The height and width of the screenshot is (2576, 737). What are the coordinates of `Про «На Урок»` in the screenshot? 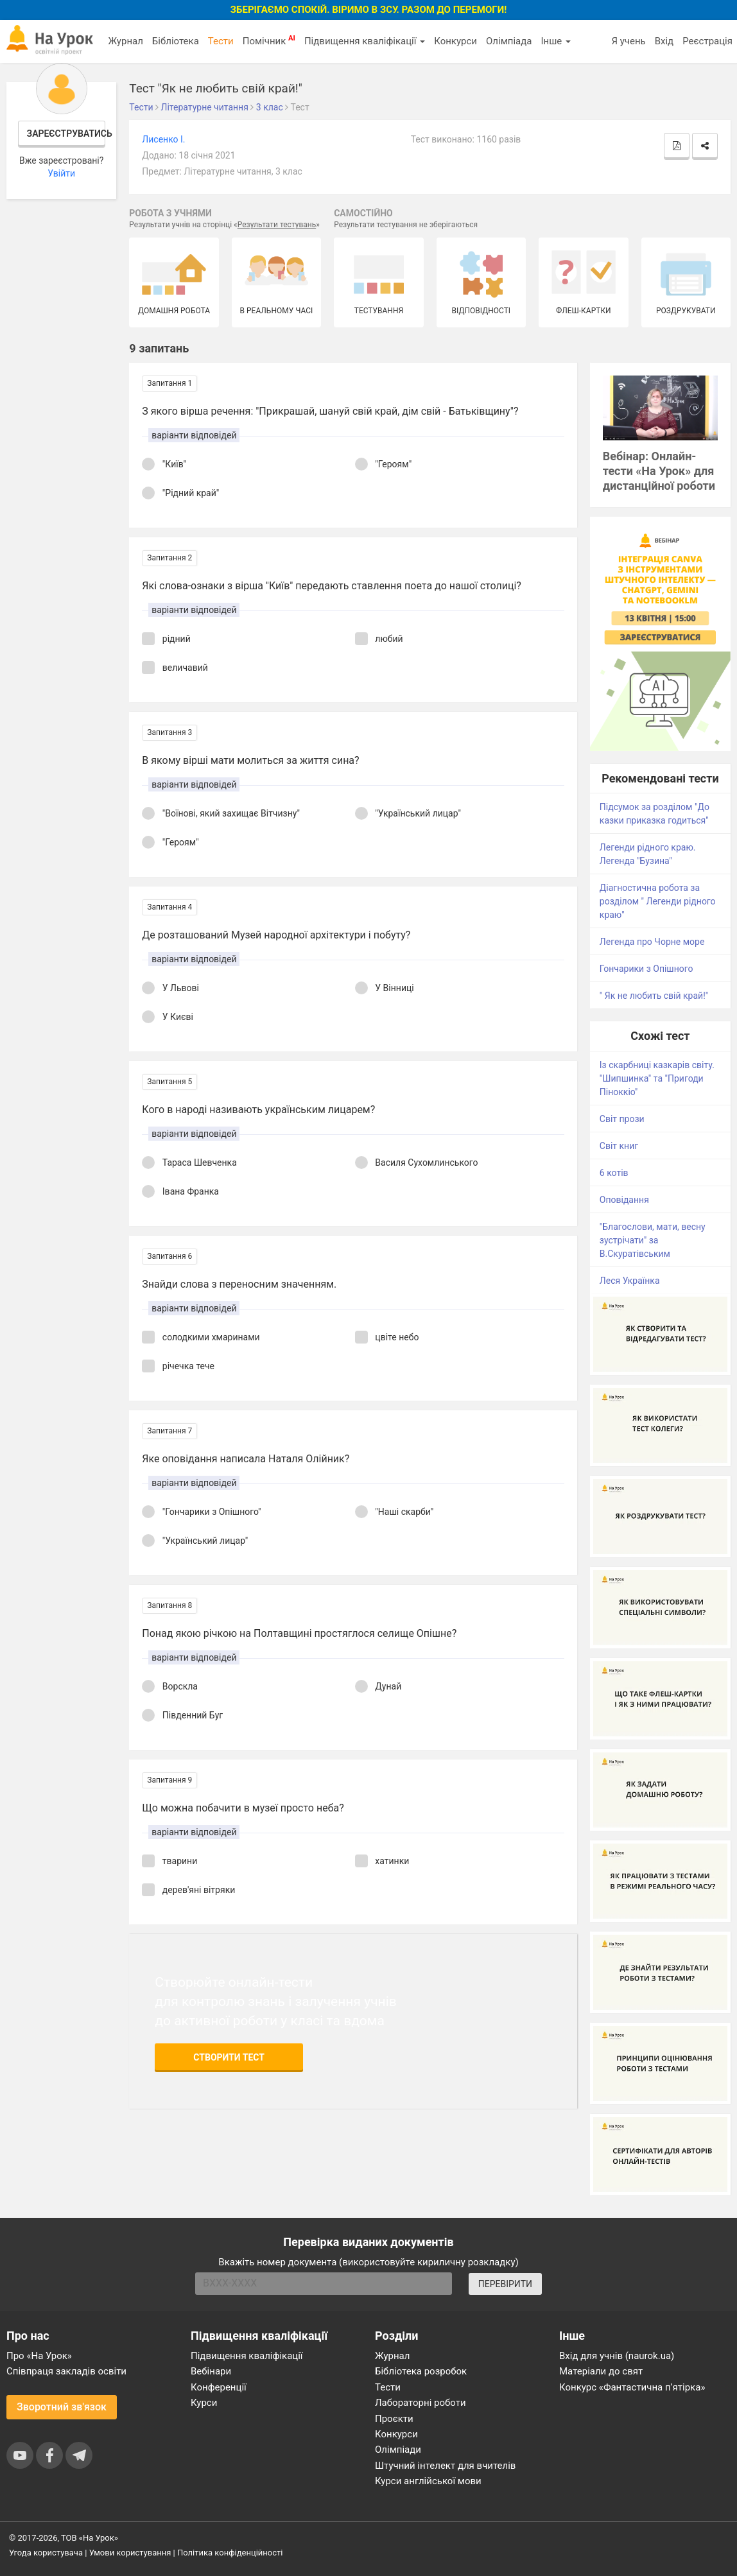 It's located at (39, 2356).